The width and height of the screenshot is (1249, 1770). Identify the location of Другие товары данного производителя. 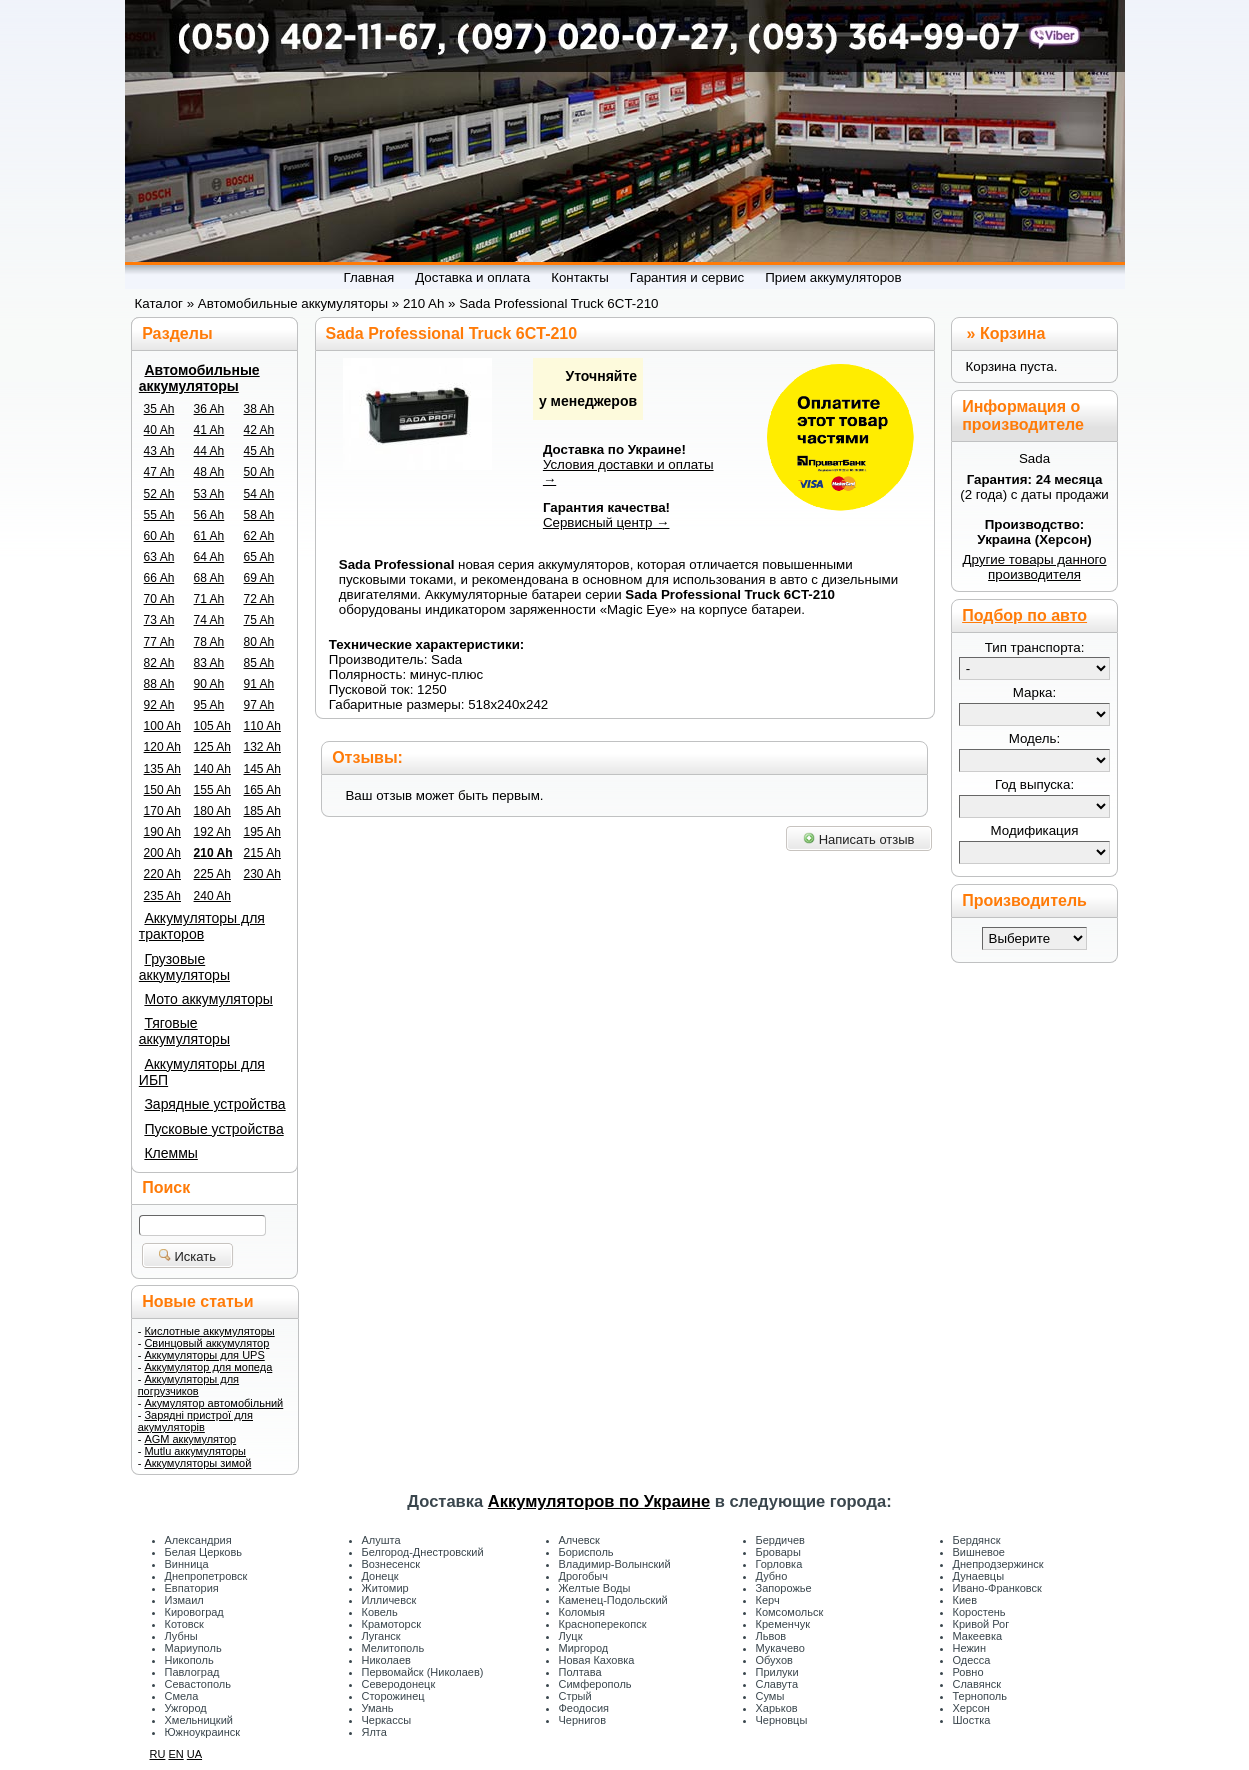
(1034, 567).